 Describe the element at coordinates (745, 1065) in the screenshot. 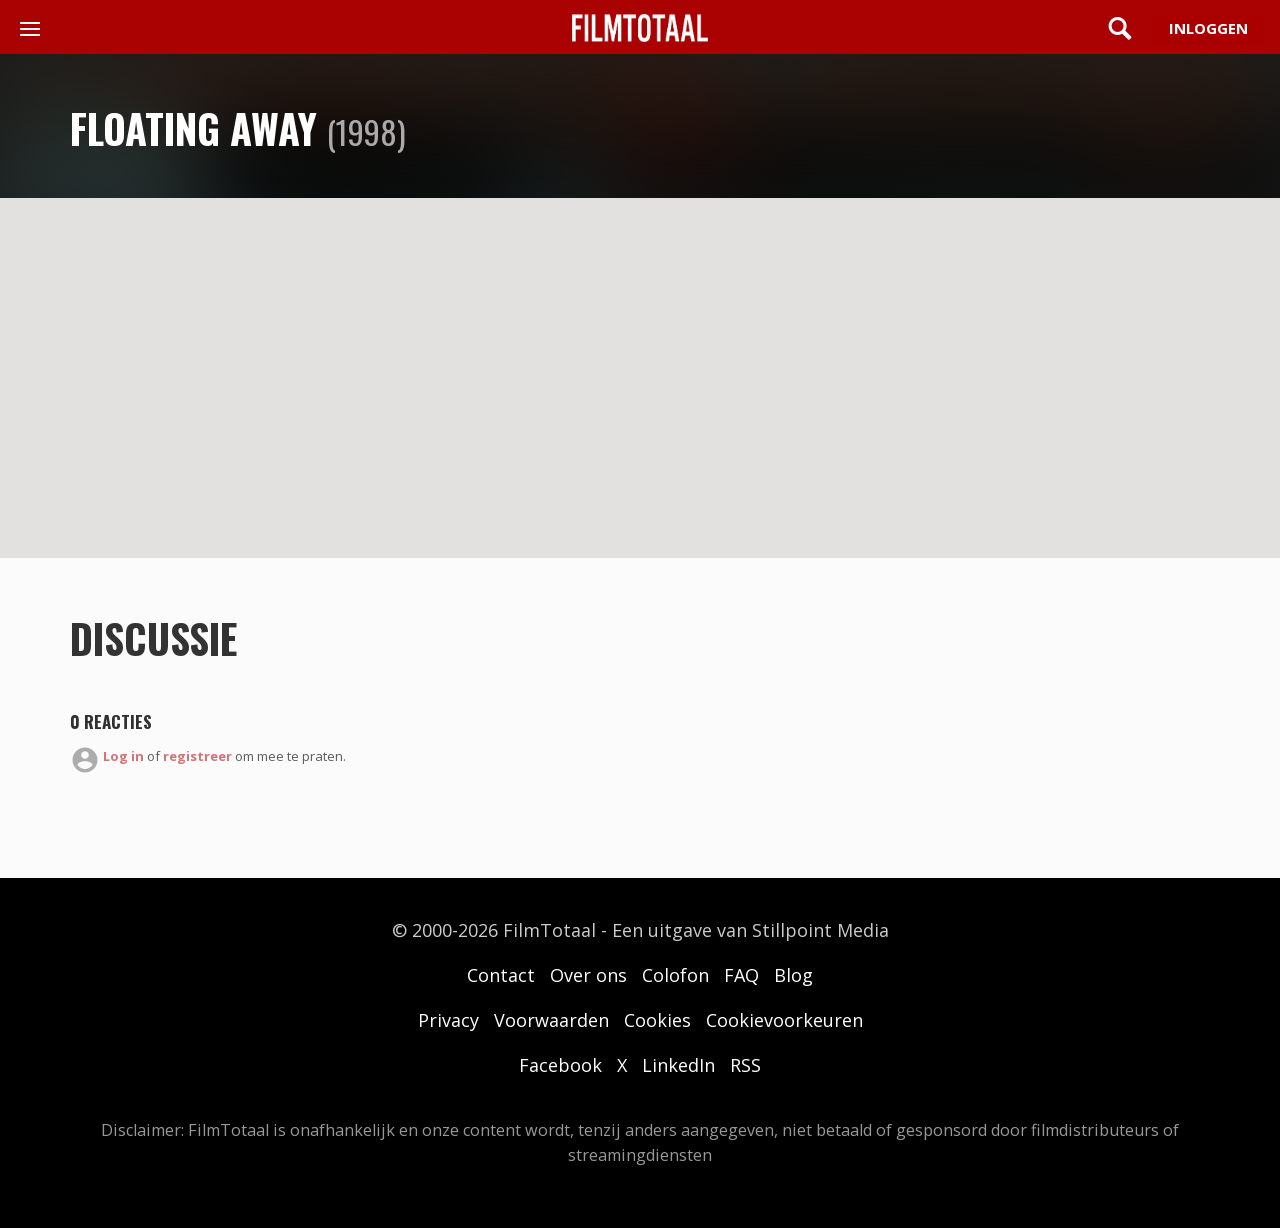

I see `RSS` at that location.